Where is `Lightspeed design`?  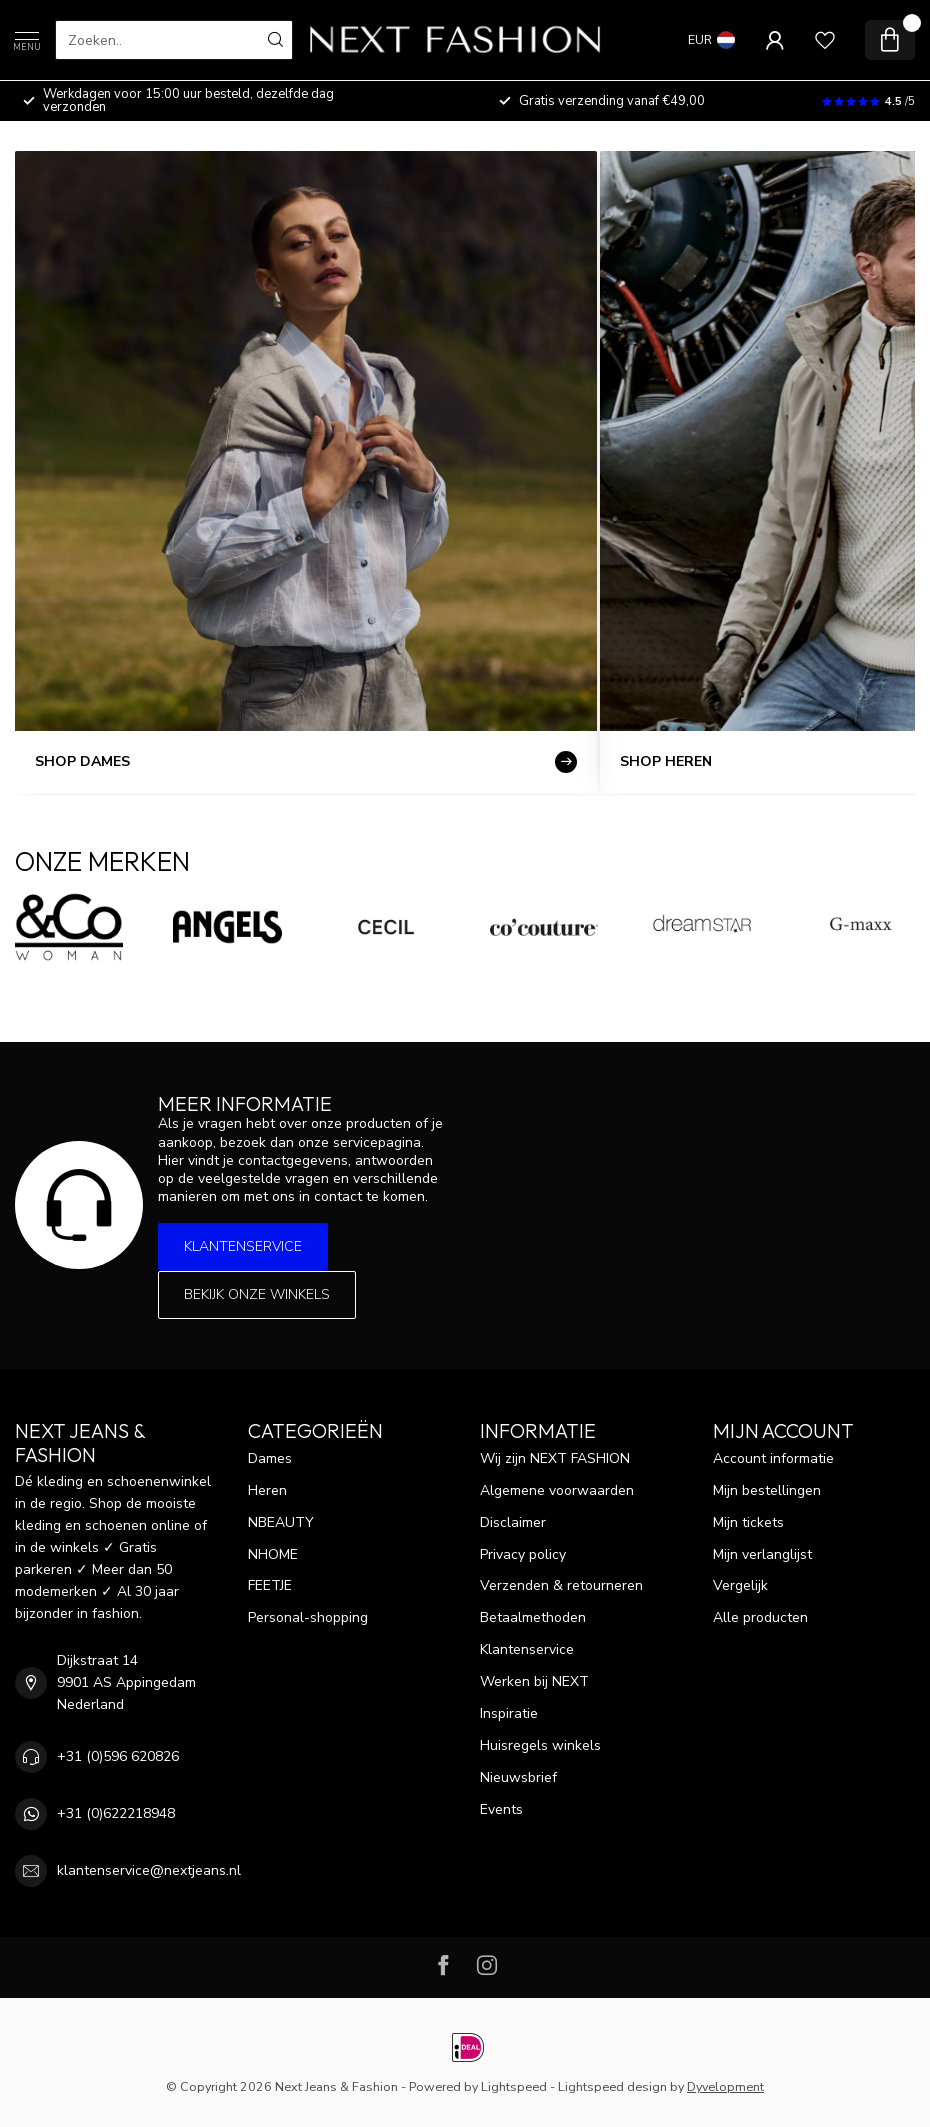 Lightspeed design is located at coordinates (612, 2086).